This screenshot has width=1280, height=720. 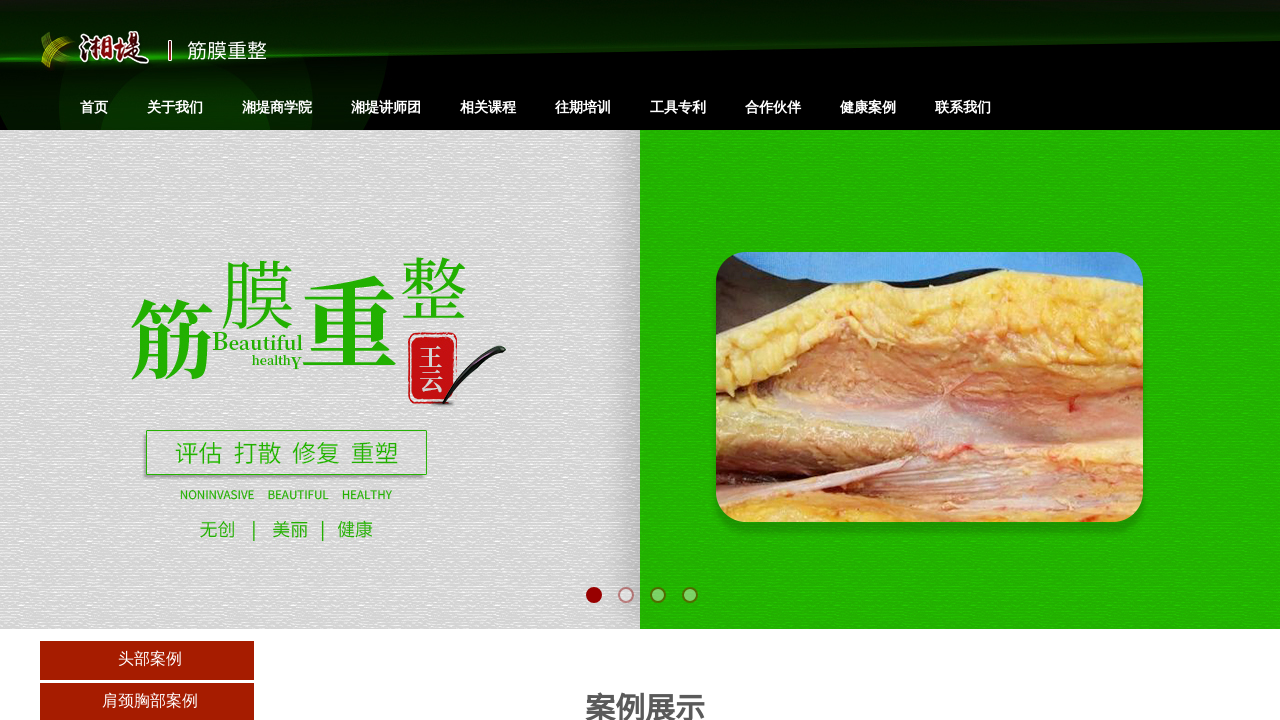 What do you see at coordinates (678, 107) in the screenshot?
I see `工具专利` at bounding box center [678, 107].